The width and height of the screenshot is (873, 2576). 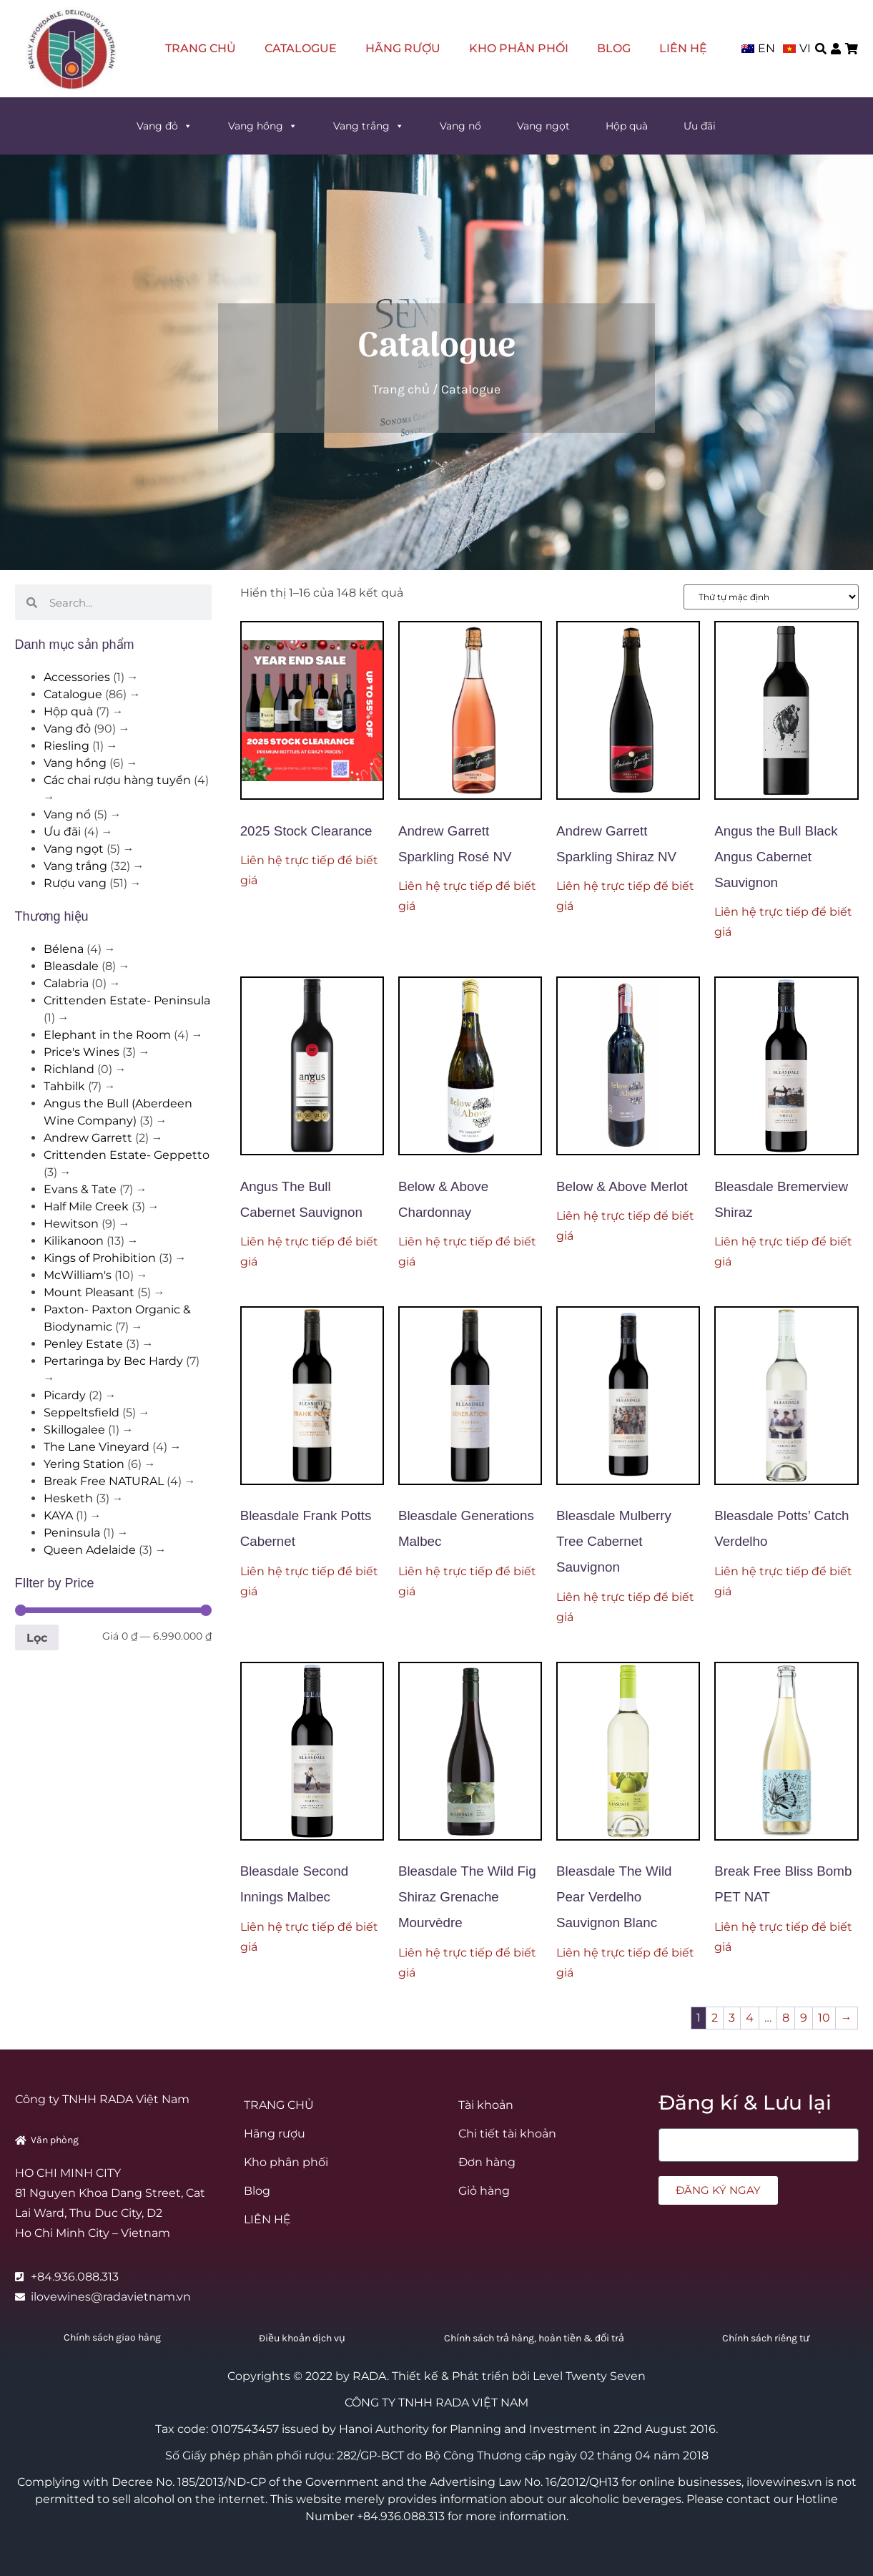 I want to click on Mount Pleasant, so click(x=89, y=1292).